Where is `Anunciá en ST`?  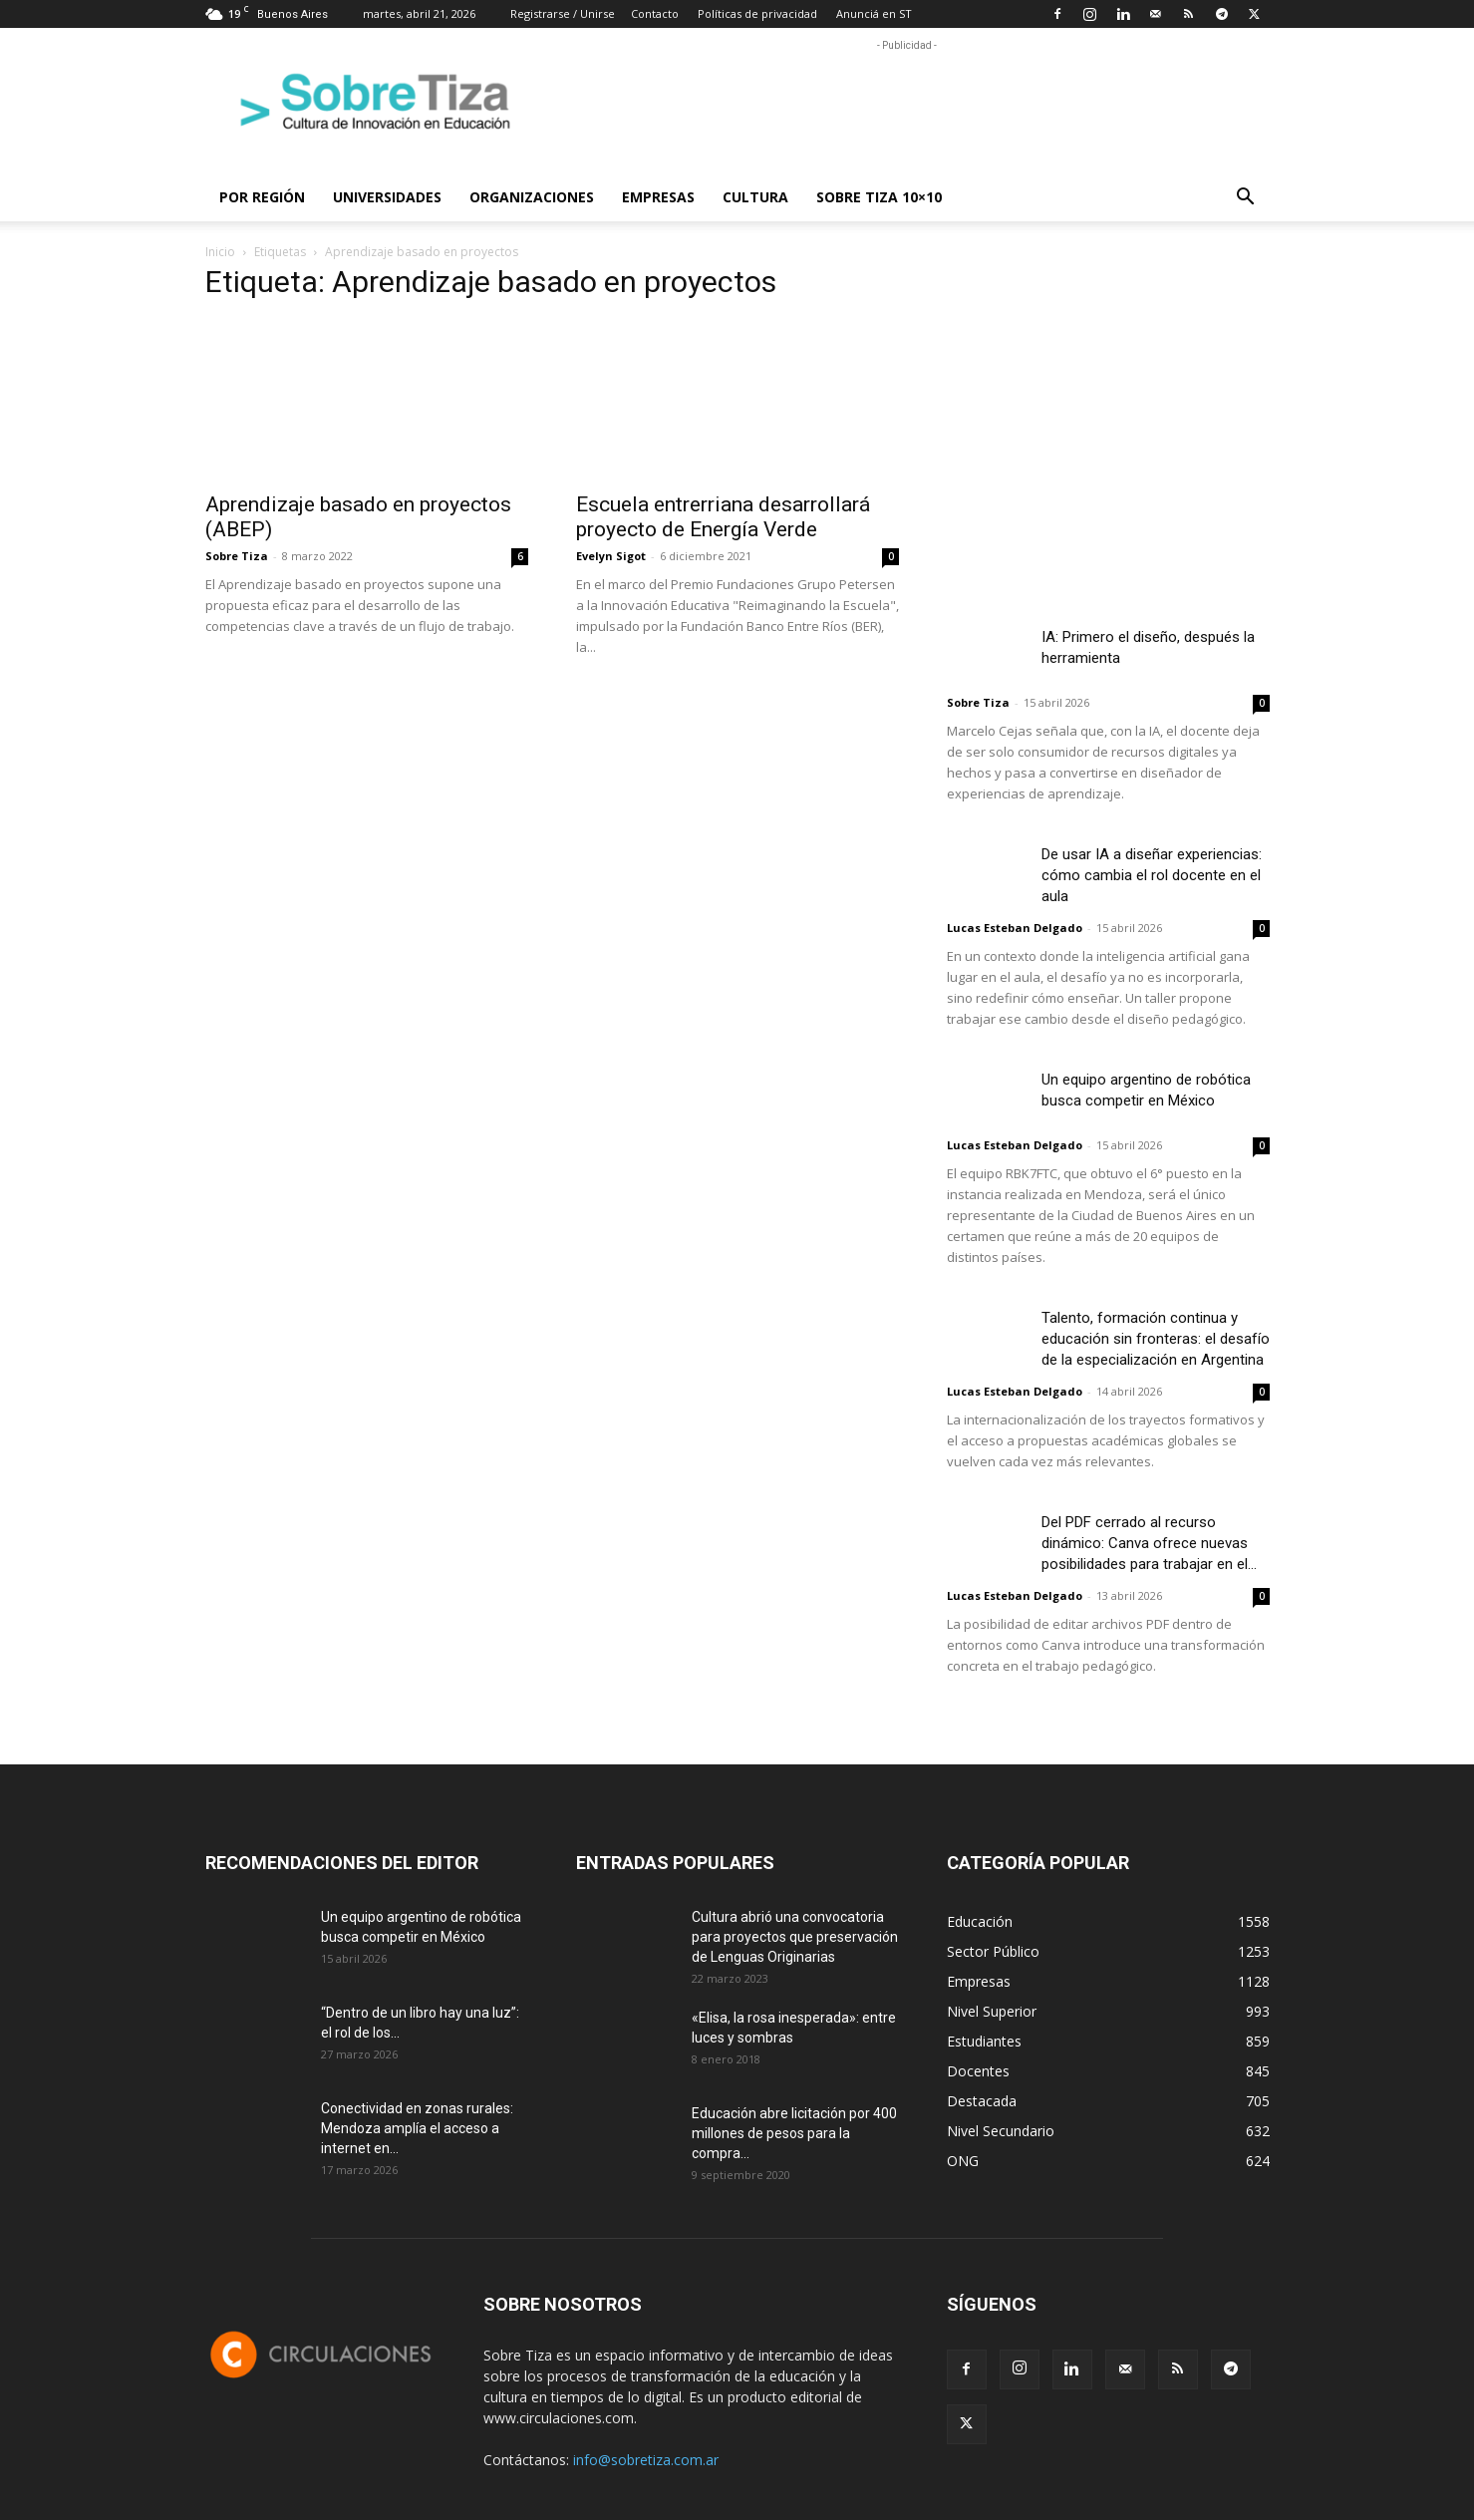 Anunciá en ST is located at coordinates (874, 13).